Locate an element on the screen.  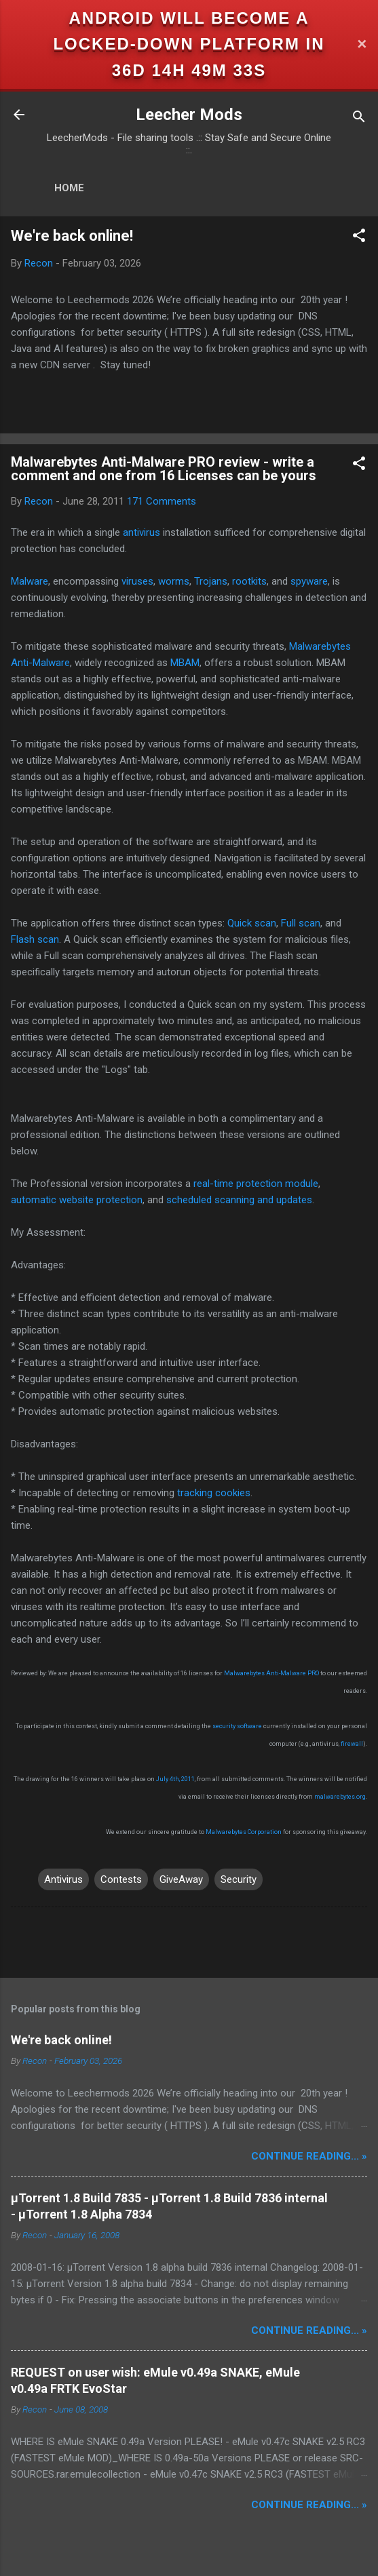
antivirus is located at coordinates (141, 532).